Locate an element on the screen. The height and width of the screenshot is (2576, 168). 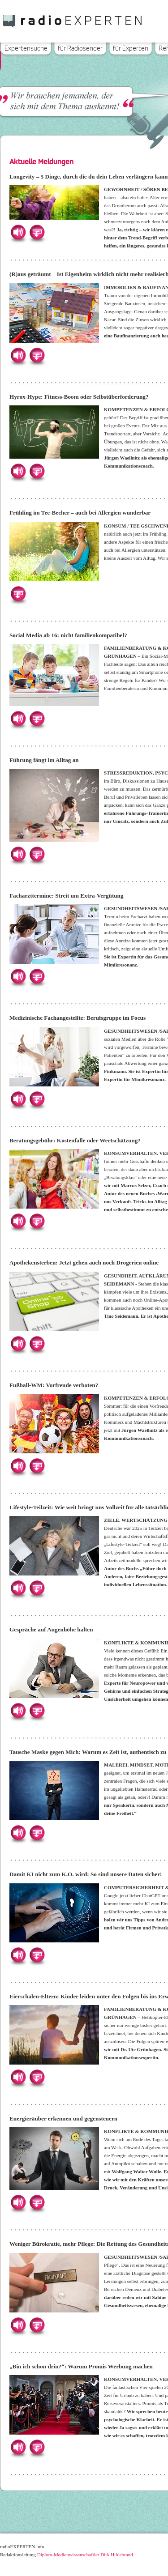
Gespräche auf Augenhöhe halten is located at coordinates (51, 1629).